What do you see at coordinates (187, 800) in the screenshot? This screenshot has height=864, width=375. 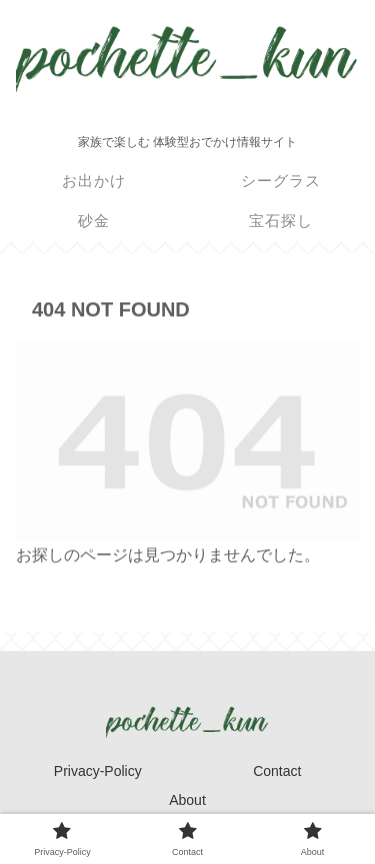 I see `About` at bounding box center [187, 800].